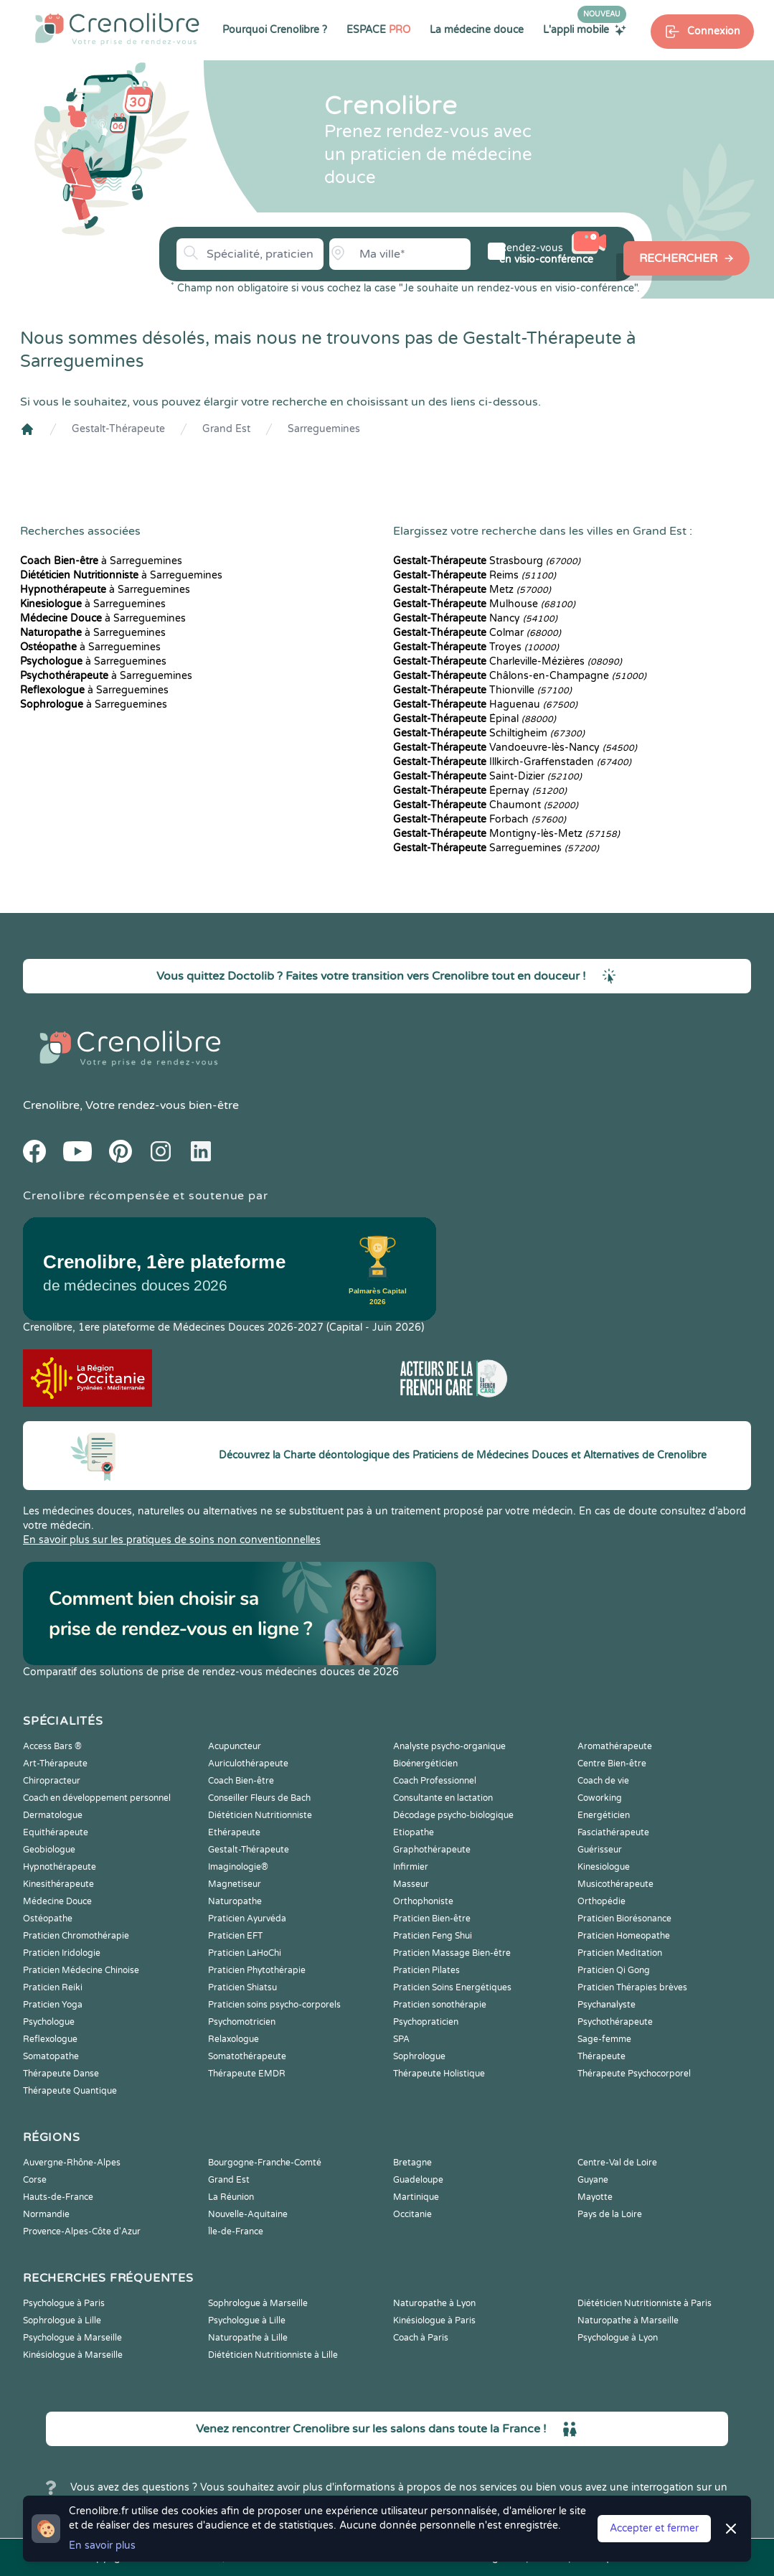 This screenshot has width=774, height=2576. Describe the element at coordinates (485, 704) in the screenshot. I see `Haguenau` at that location.